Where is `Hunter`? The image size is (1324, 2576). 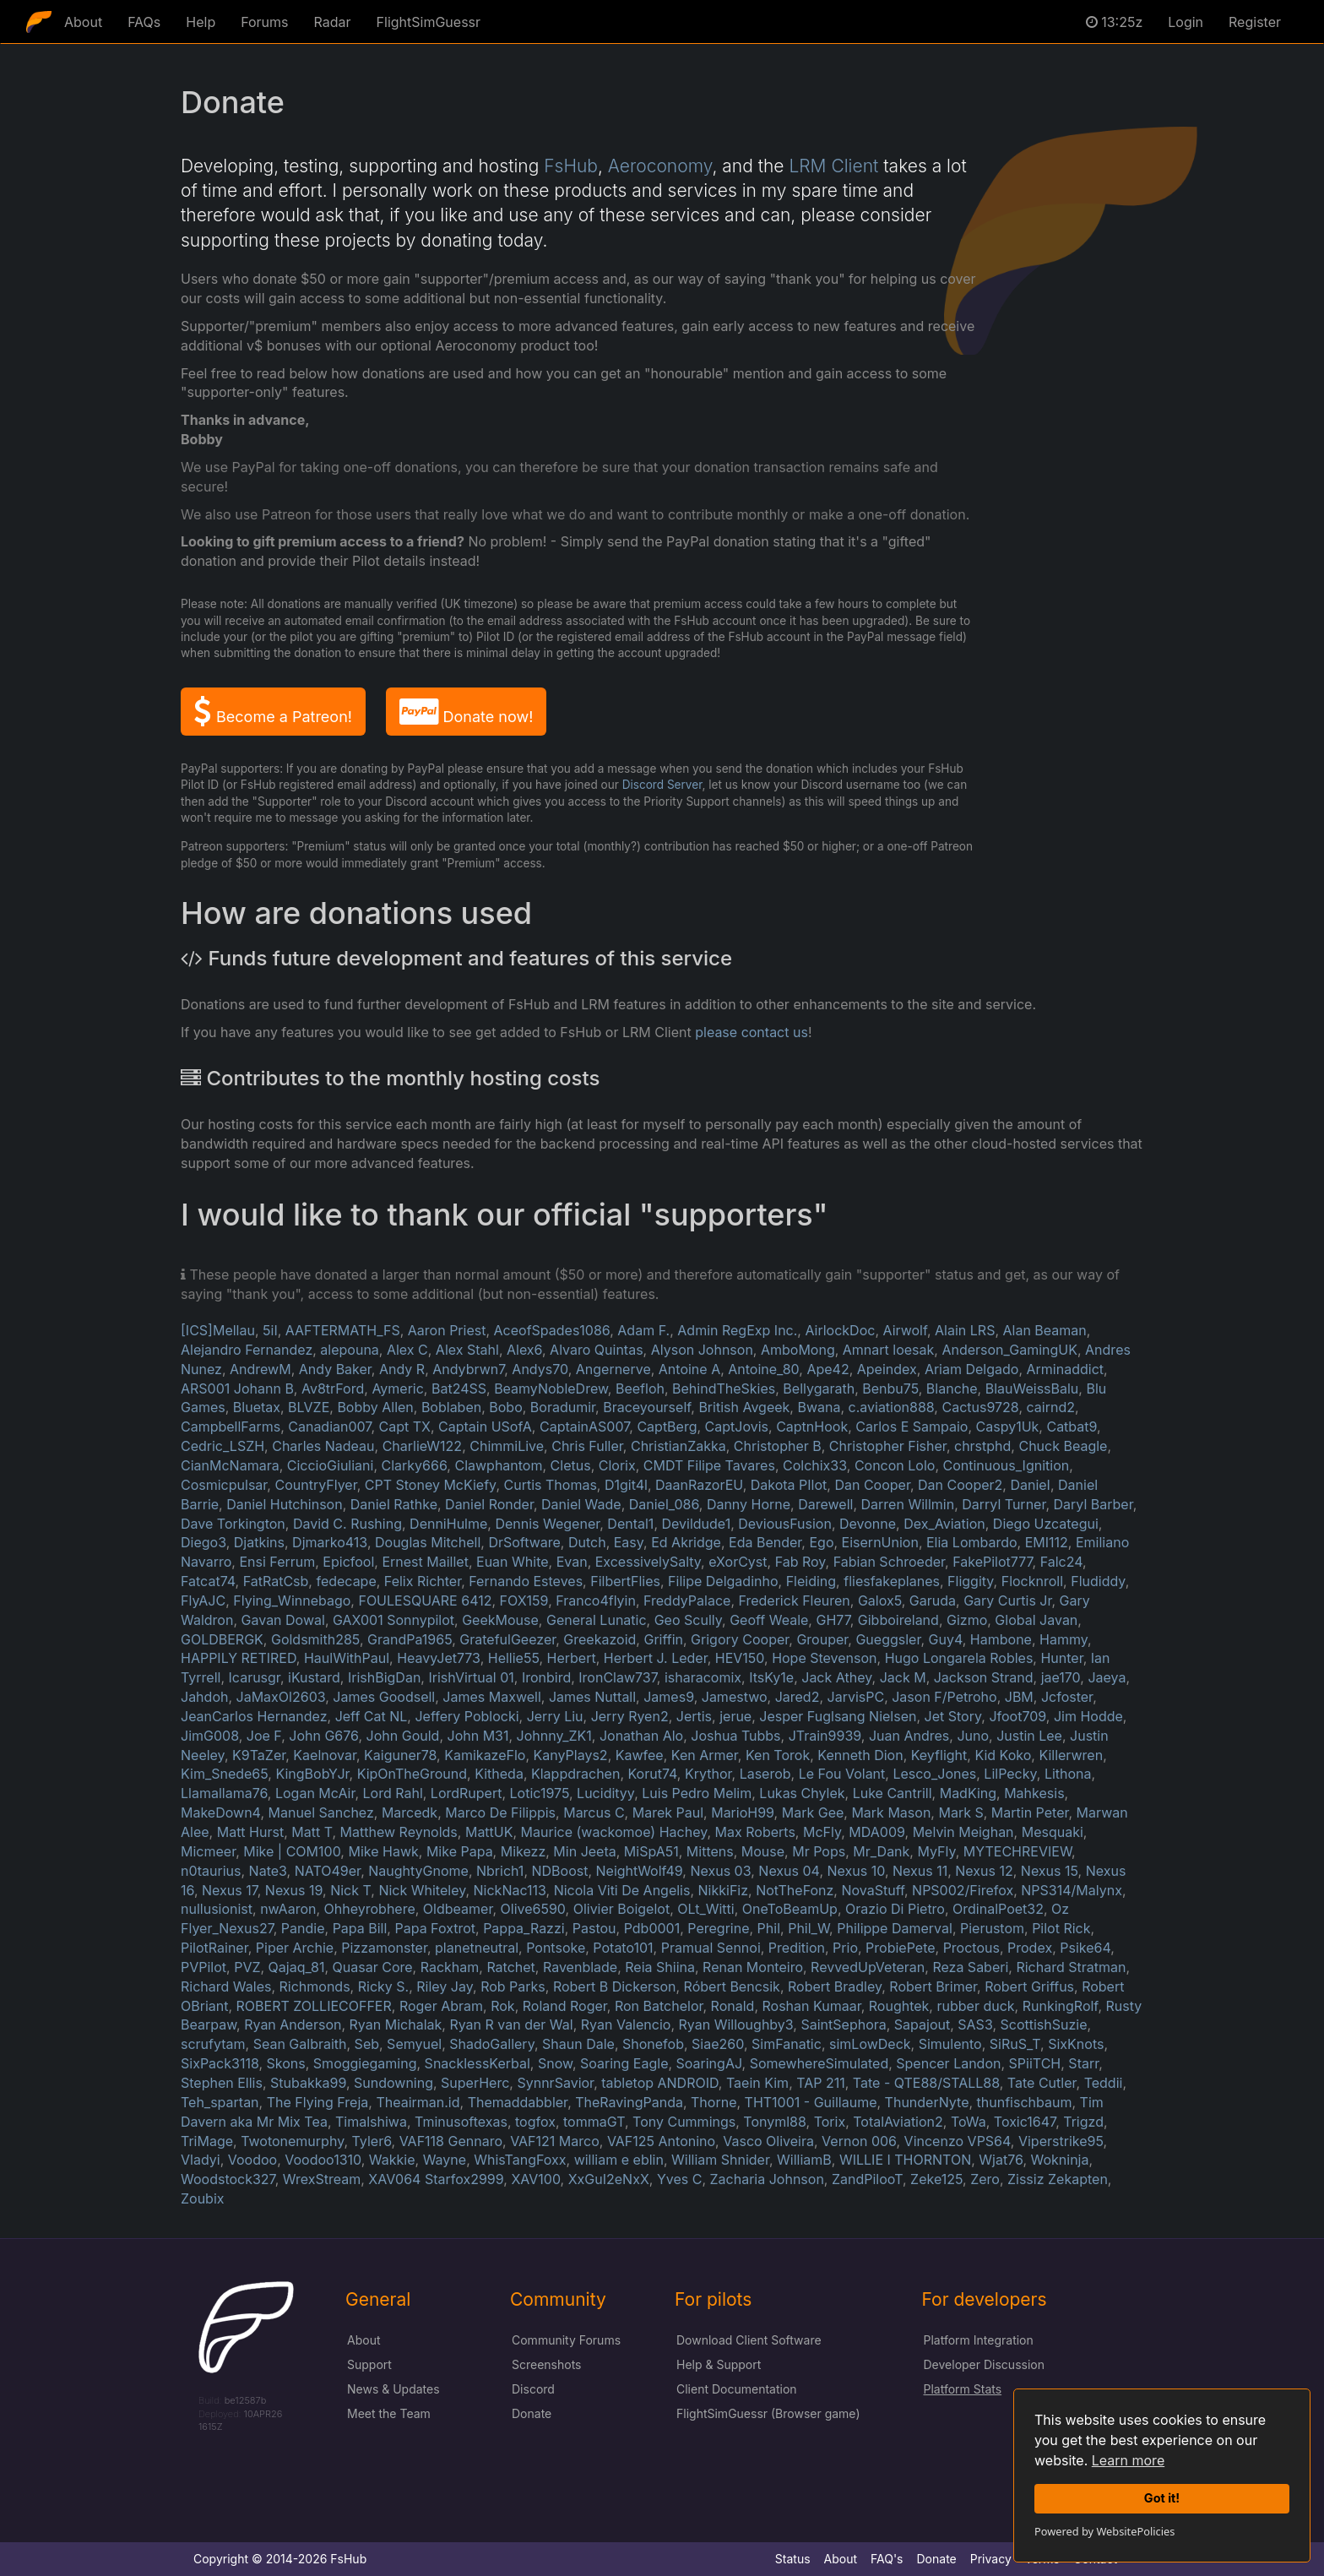 Hunter is located at coordinates (1061, 1657).